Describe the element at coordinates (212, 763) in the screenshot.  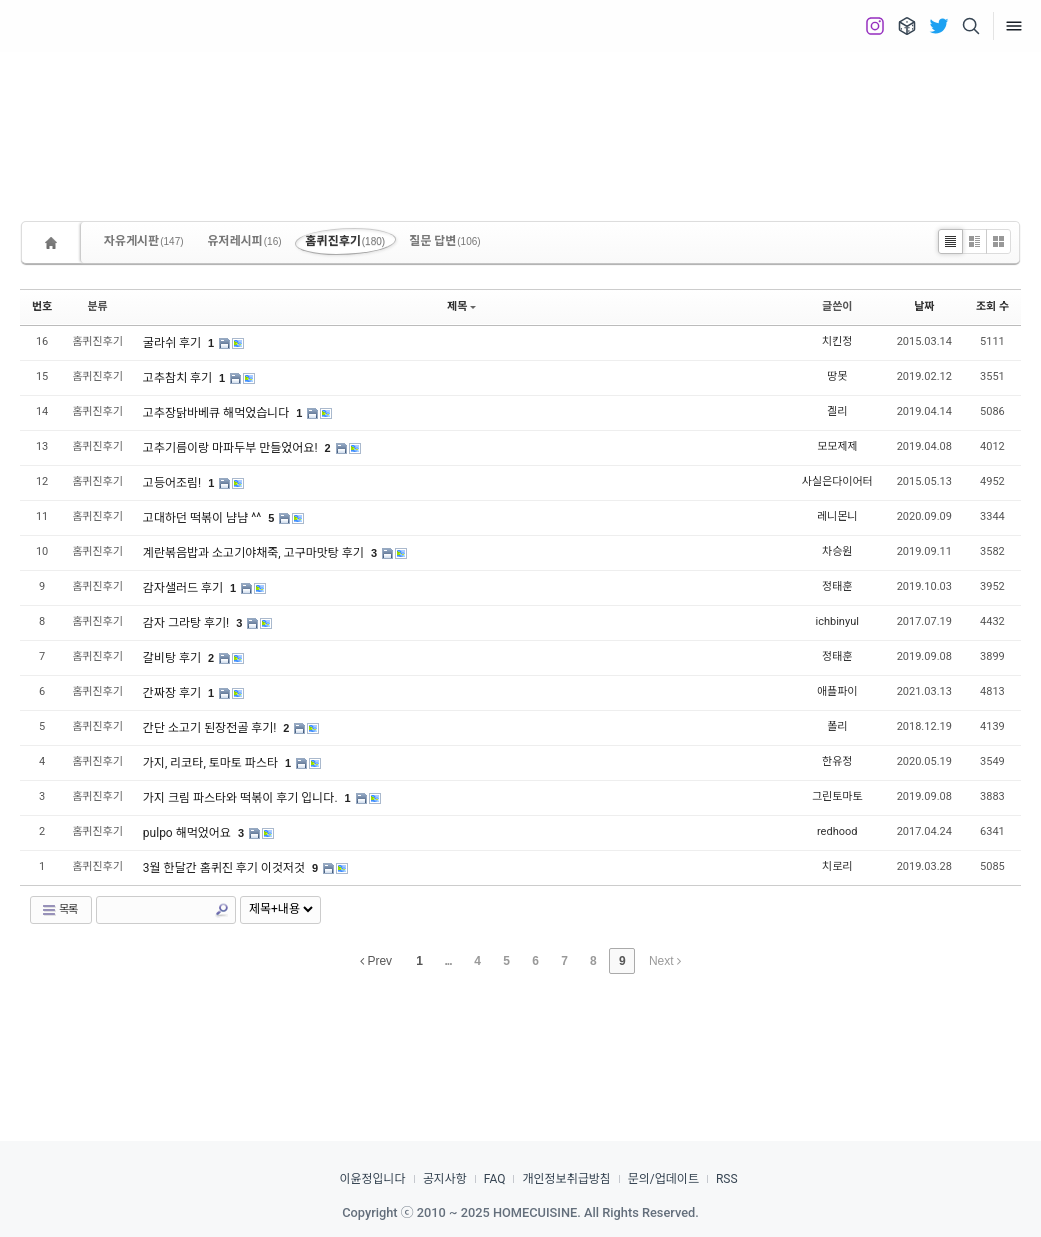
I see `가지, 리코타, 토마토 파스타` at that location.